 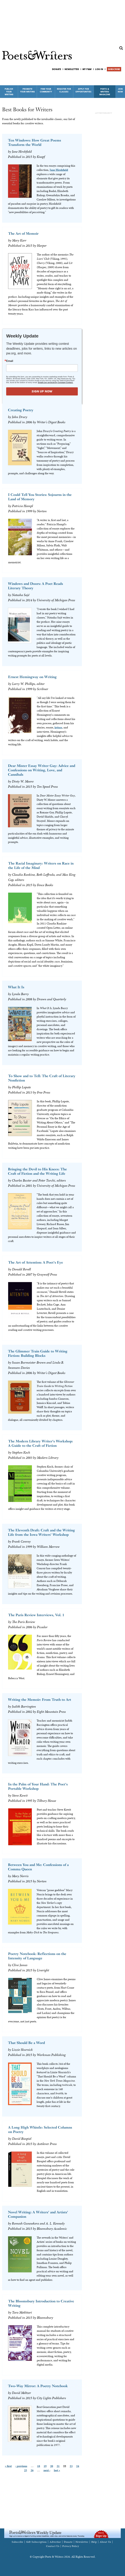 What do you see at coordinates (9, 361) in the screenshot?
I see `Email` at bounding box center [9, 361].